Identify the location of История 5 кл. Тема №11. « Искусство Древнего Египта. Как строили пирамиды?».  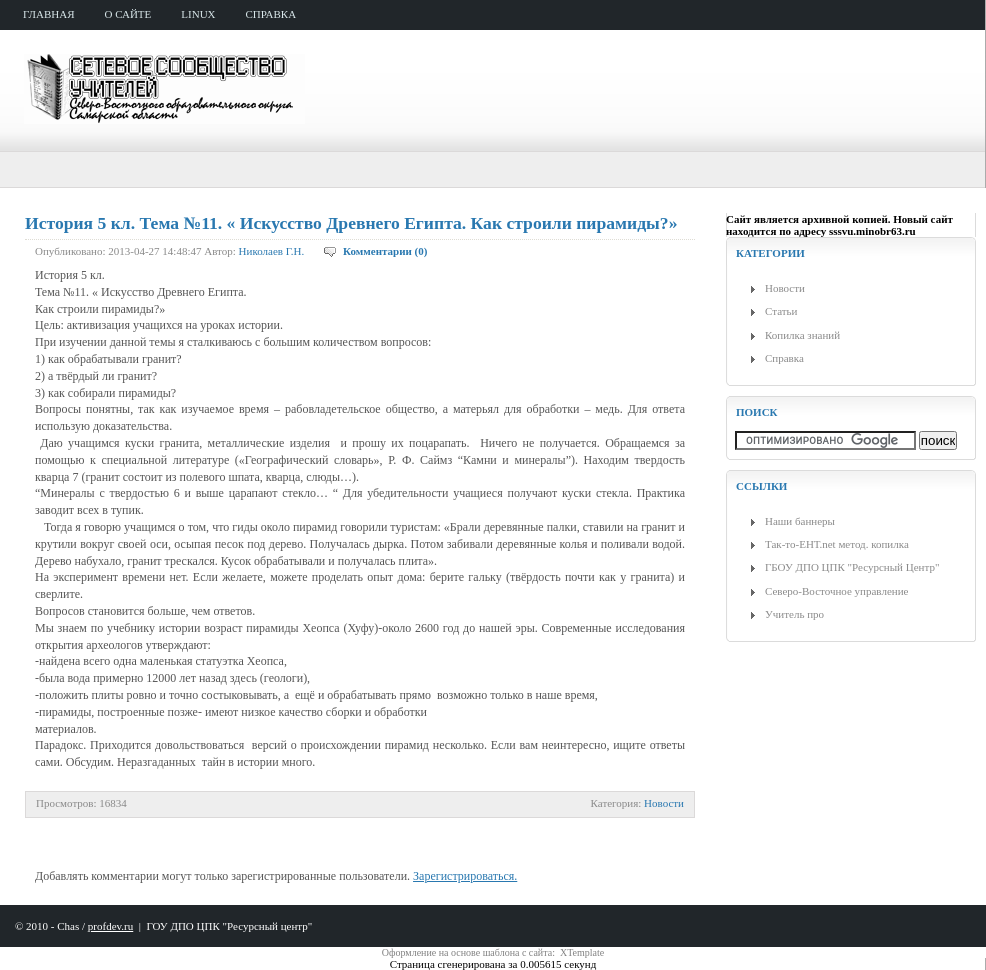
(351, 223).